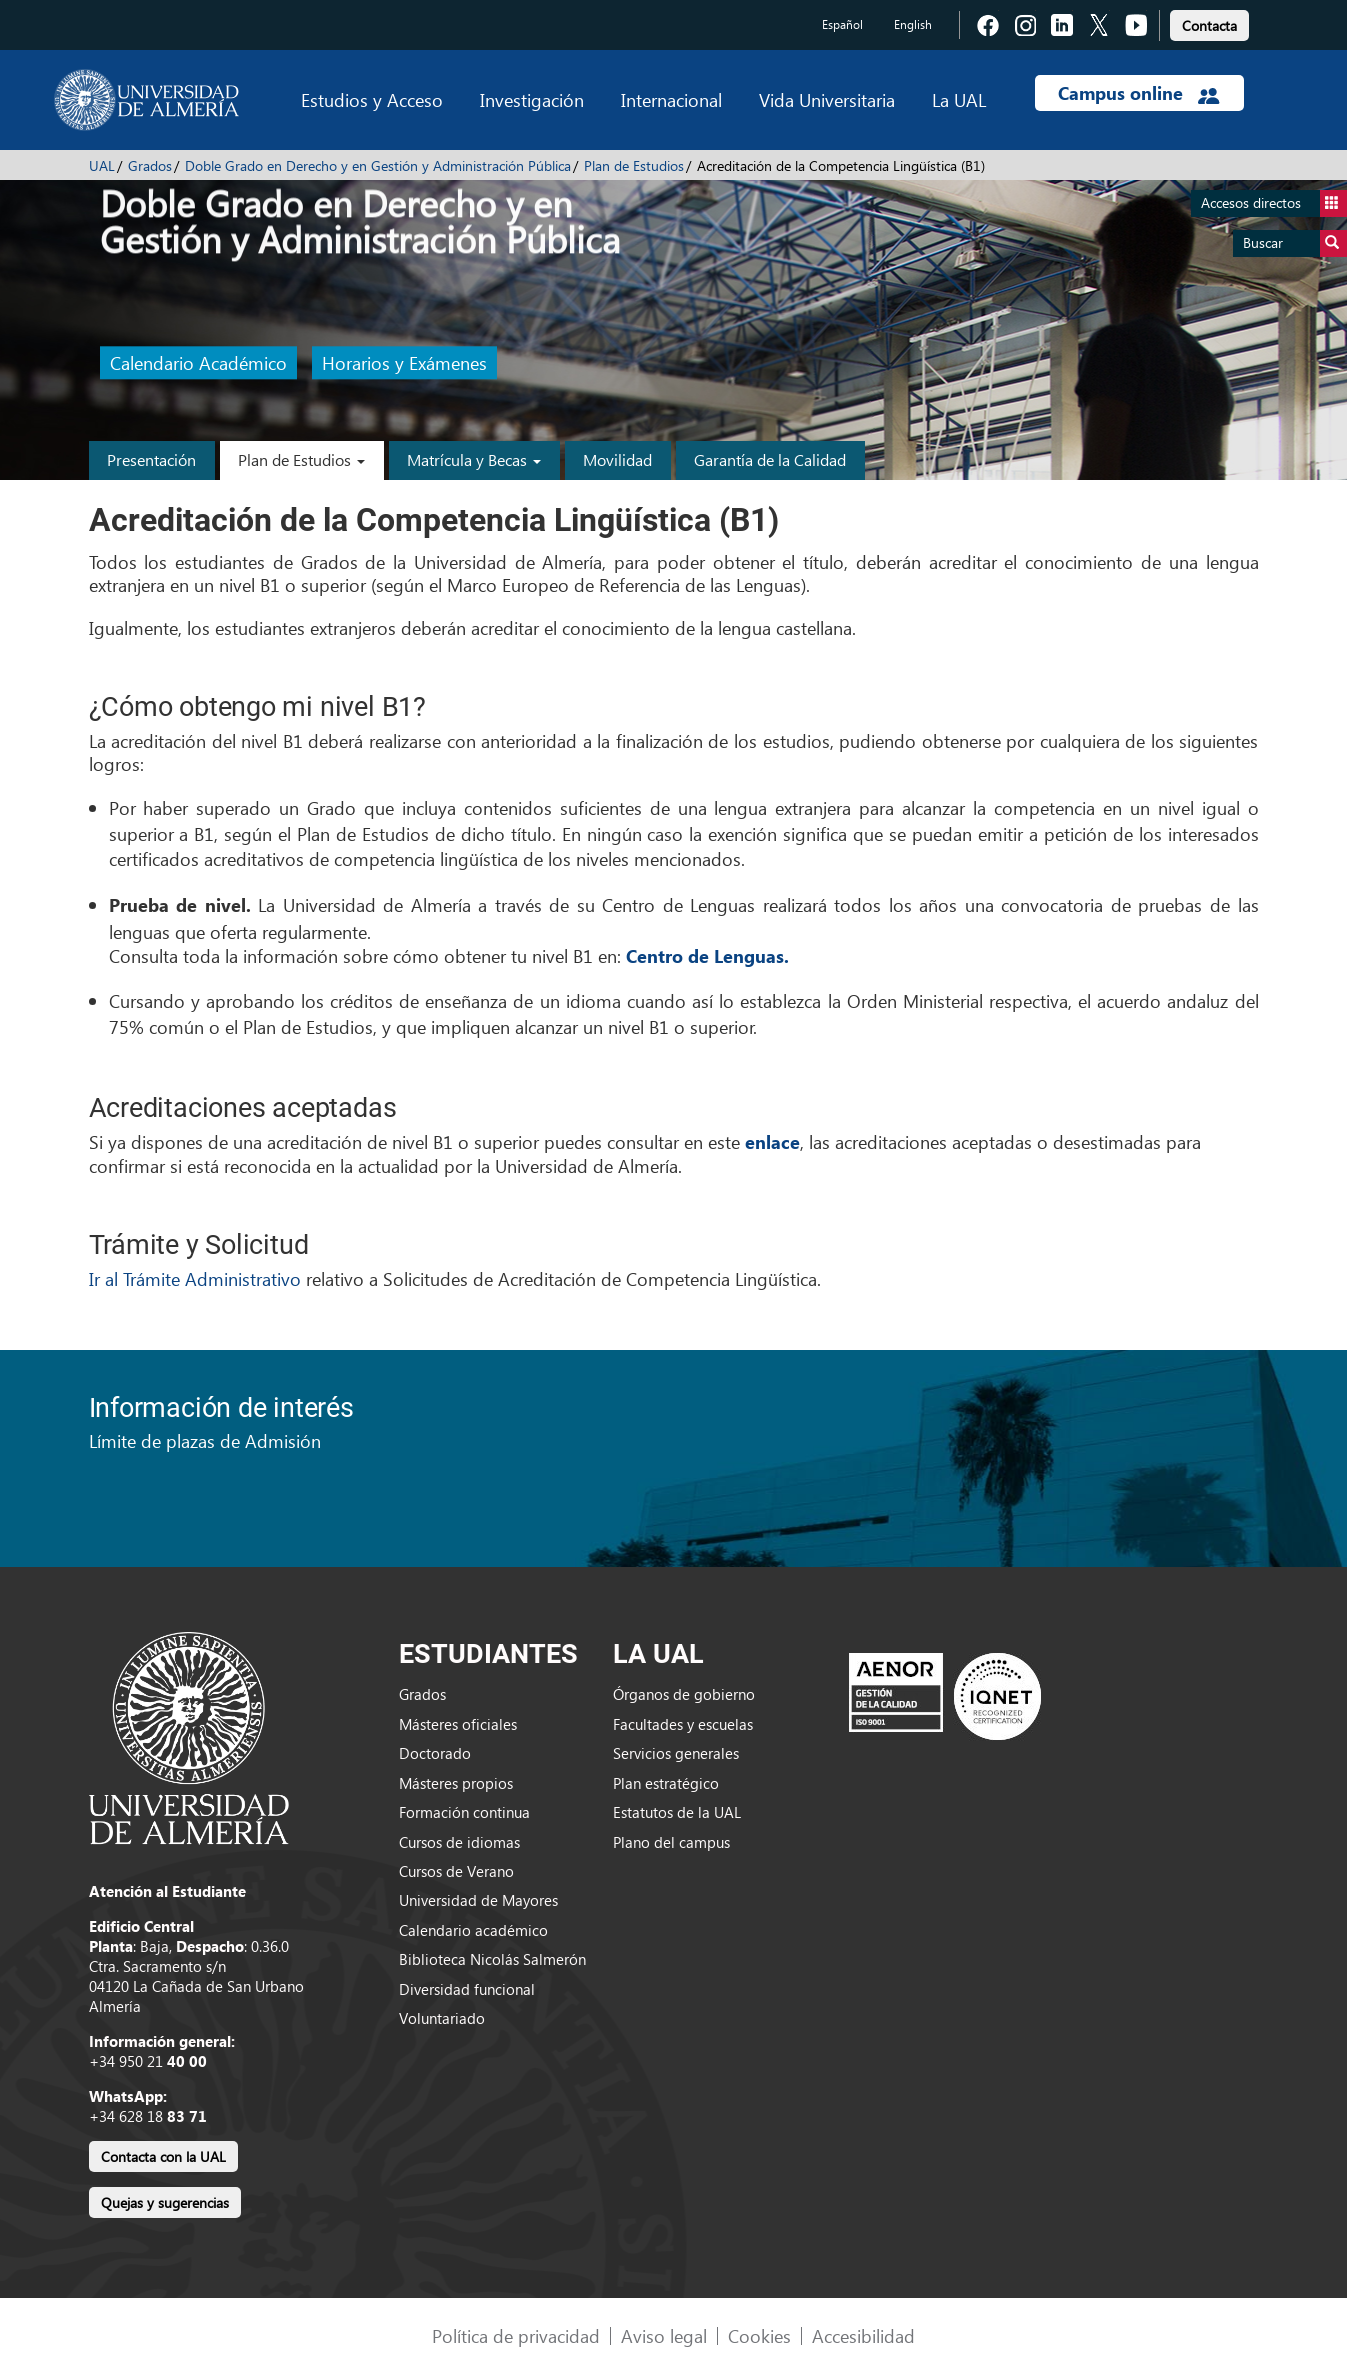 Image resolution: width=1347 pixels, height=2373 pixels. Describe the element at coordinates (150, 165) in the screenshot. I see `Grados` at that location.